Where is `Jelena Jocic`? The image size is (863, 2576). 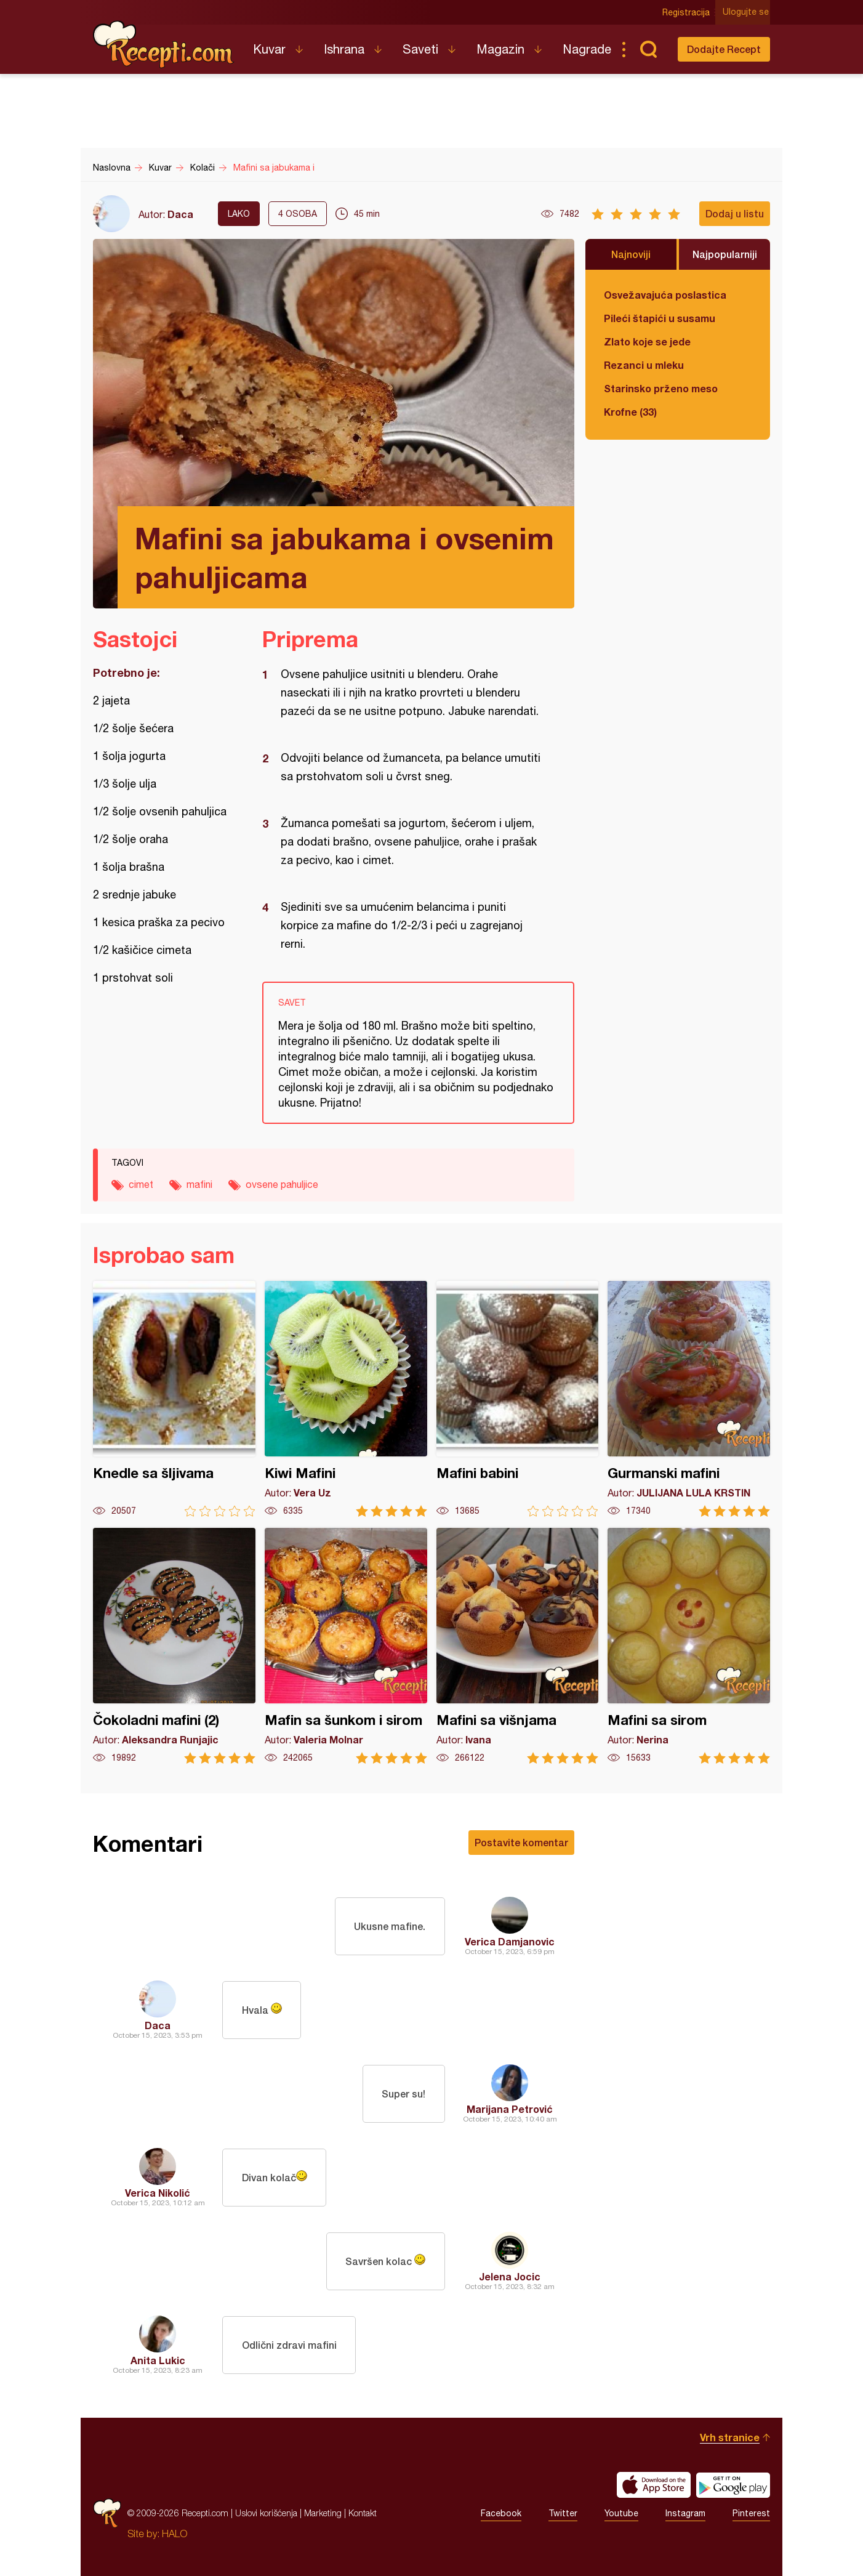
Jelena Jocic is located at coordinates (509, 2276).